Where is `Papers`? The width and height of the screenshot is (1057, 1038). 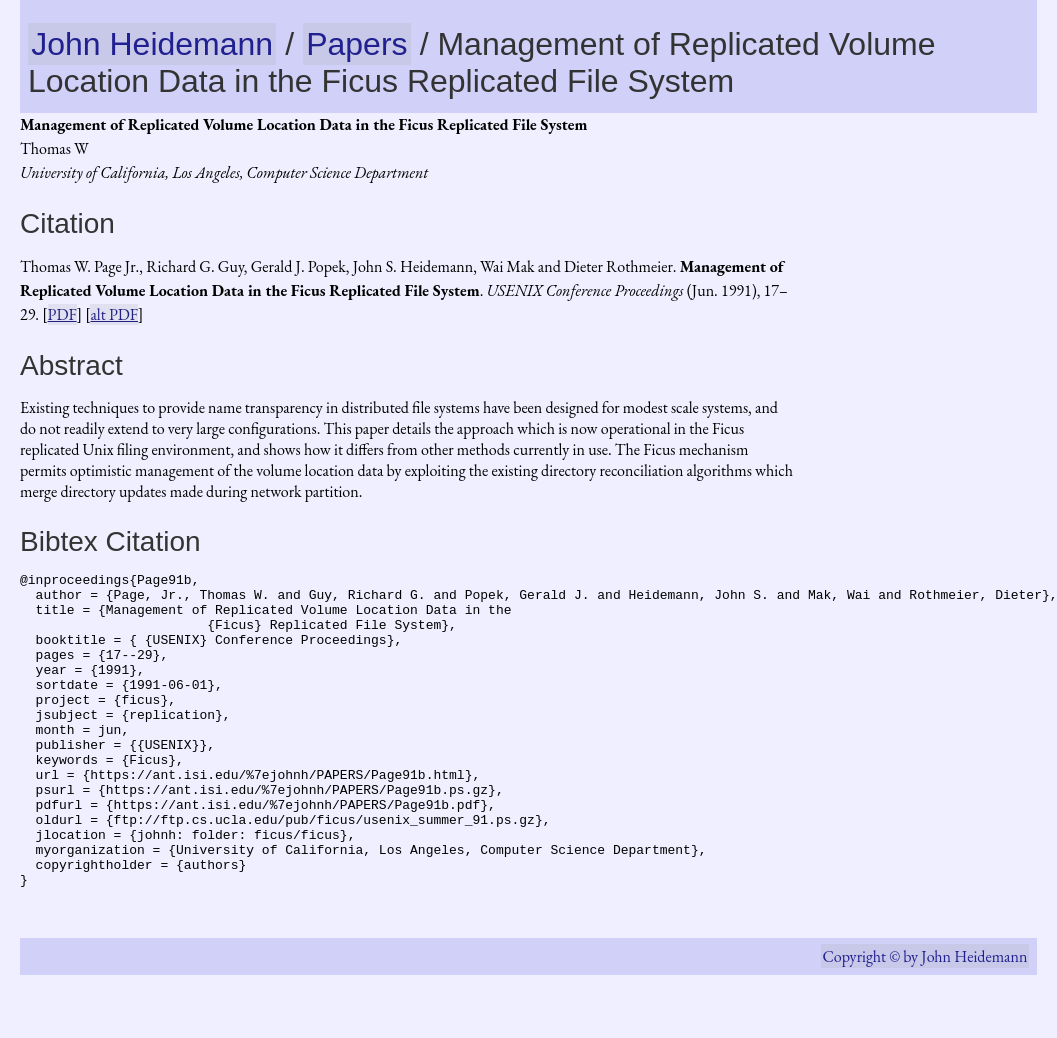
Papers is located at coordinates (356, 44).